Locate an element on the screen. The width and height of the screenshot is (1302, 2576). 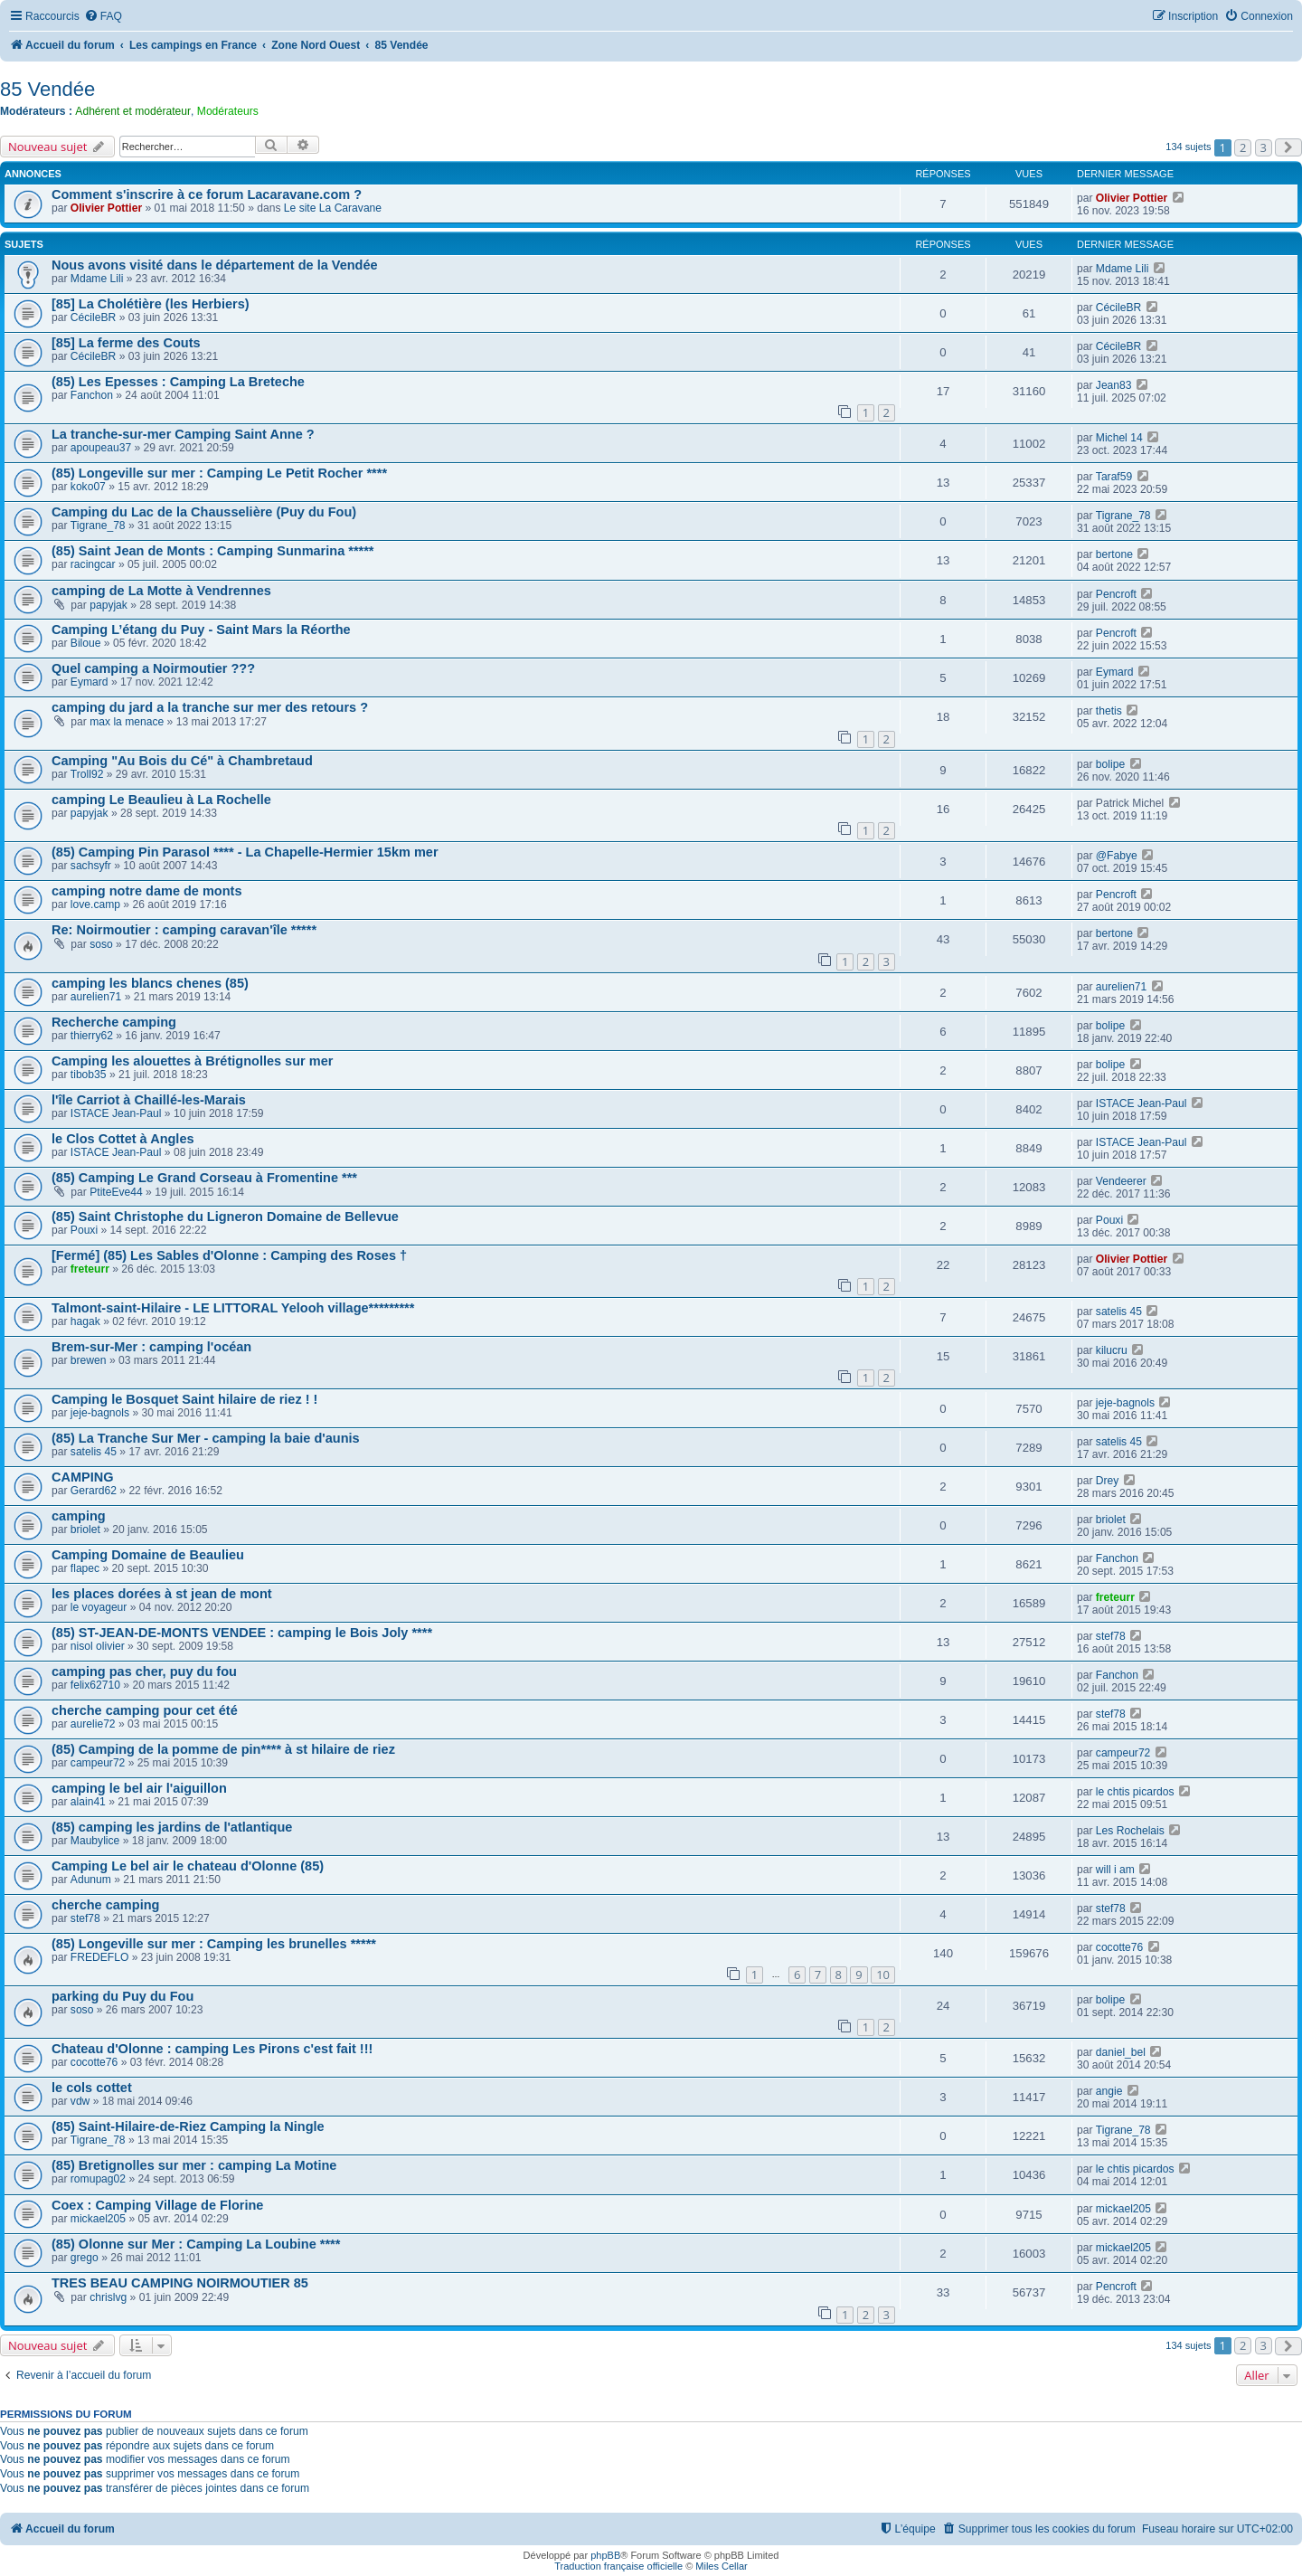
Pouxi is located at coordinates (84, 1230).